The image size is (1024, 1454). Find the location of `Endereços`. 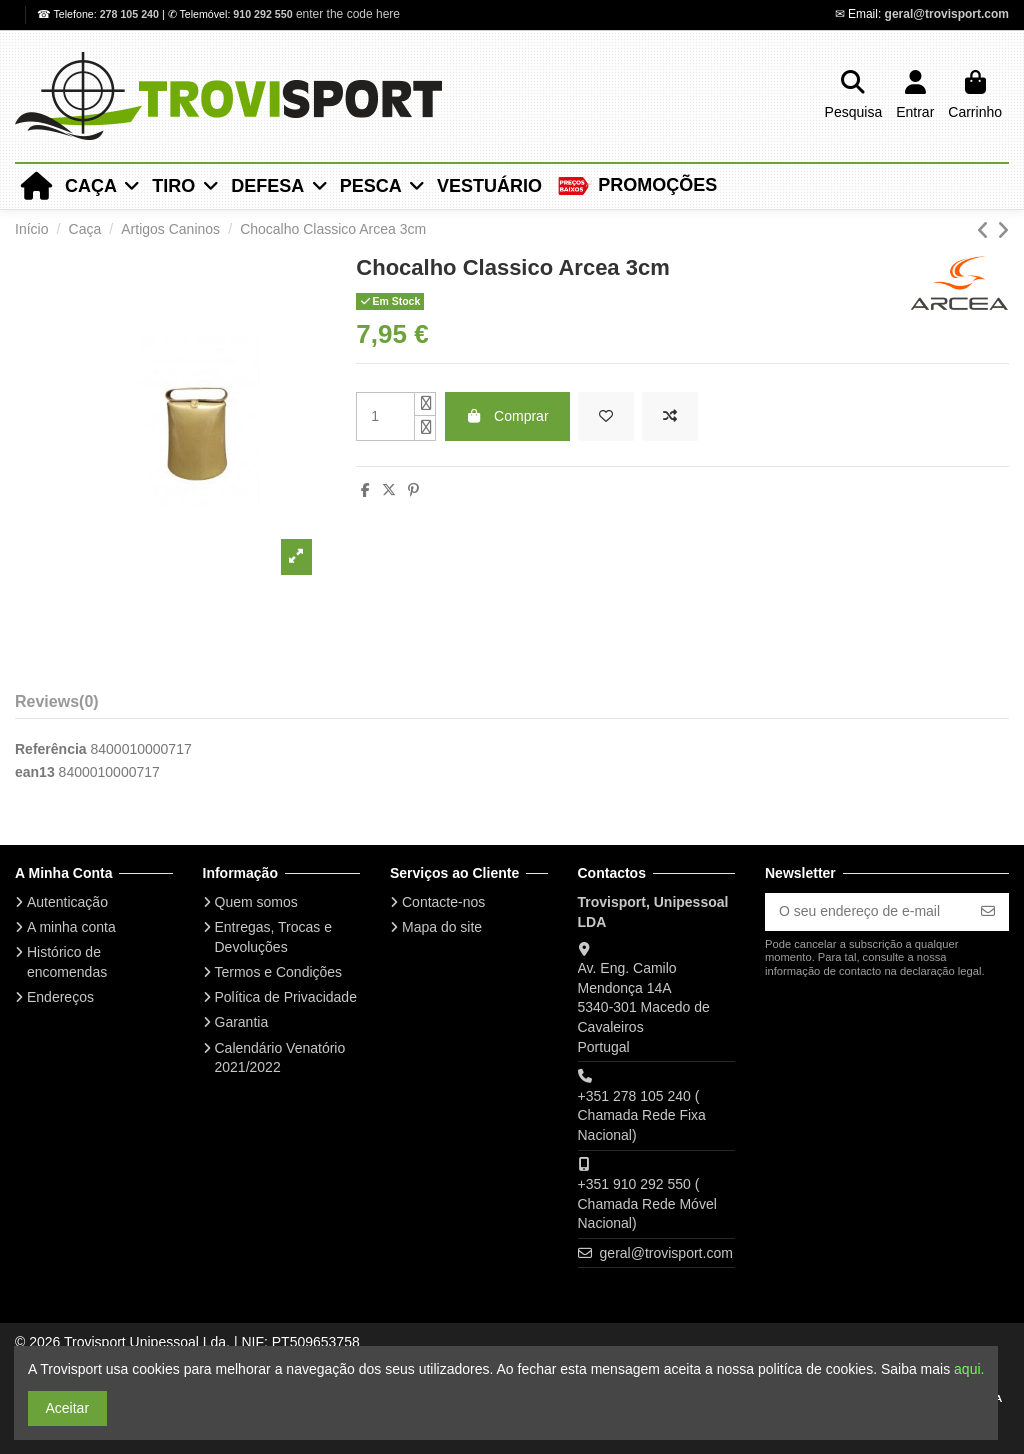

Endereços is located at coordinates (60, 997).